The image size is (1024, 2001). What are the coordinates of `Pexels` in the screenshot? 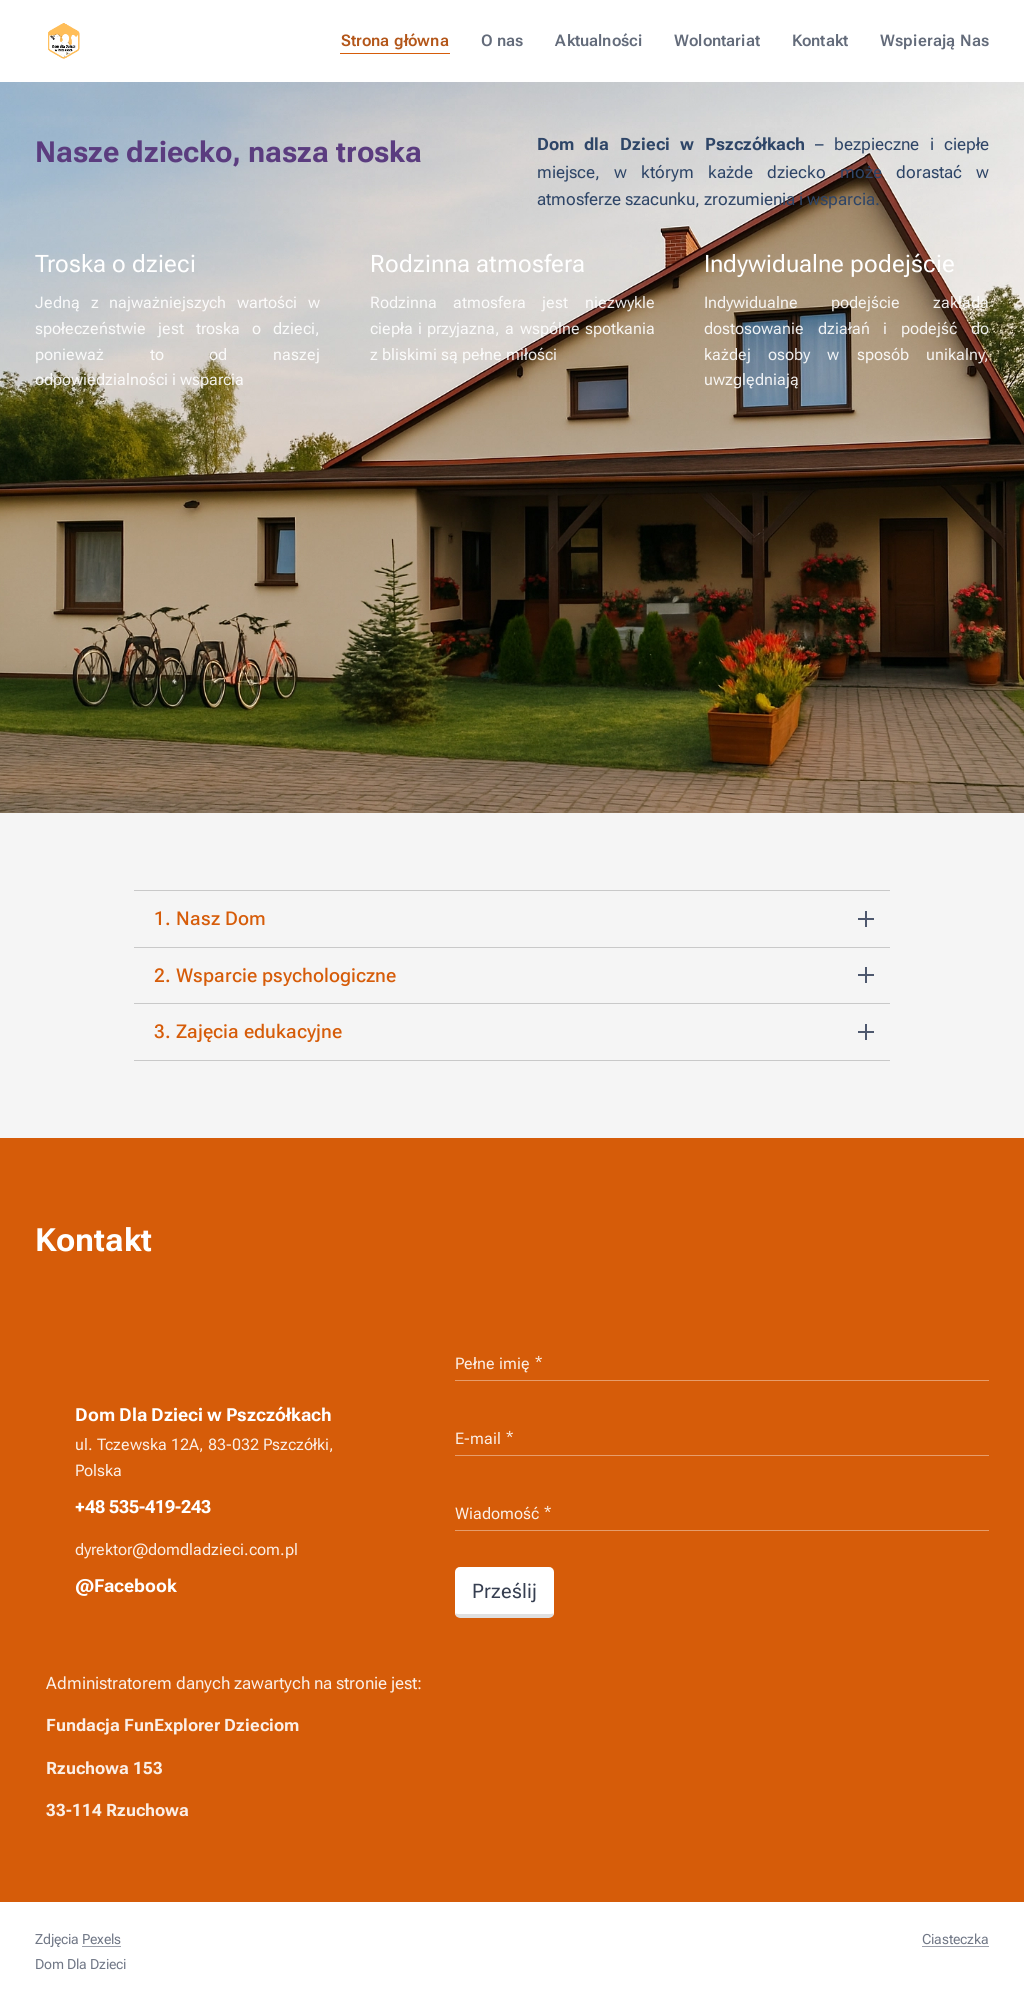 It's located at (101, 1939).